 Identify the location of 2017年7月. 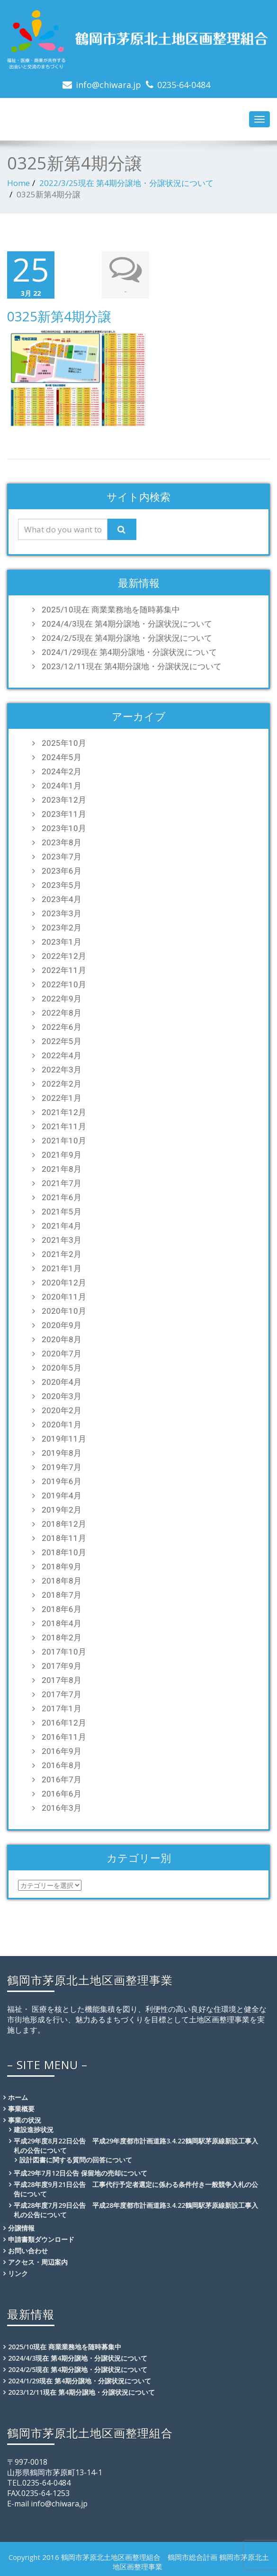
(61, 1694).